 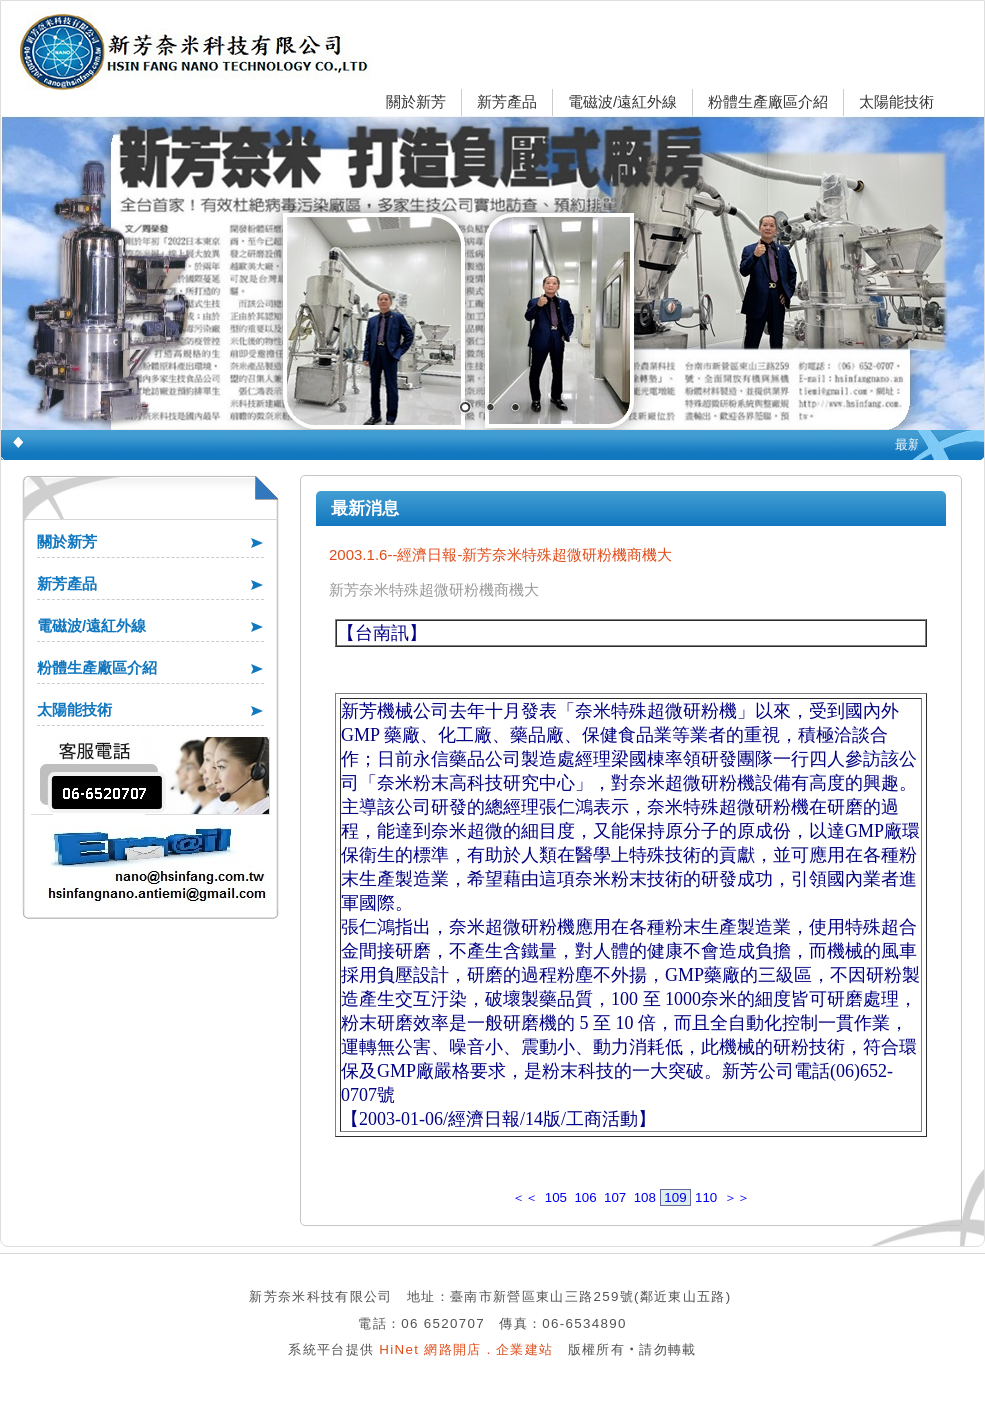 I want to click on 粉體生產廠區介紹, so click(x=768, y=101).